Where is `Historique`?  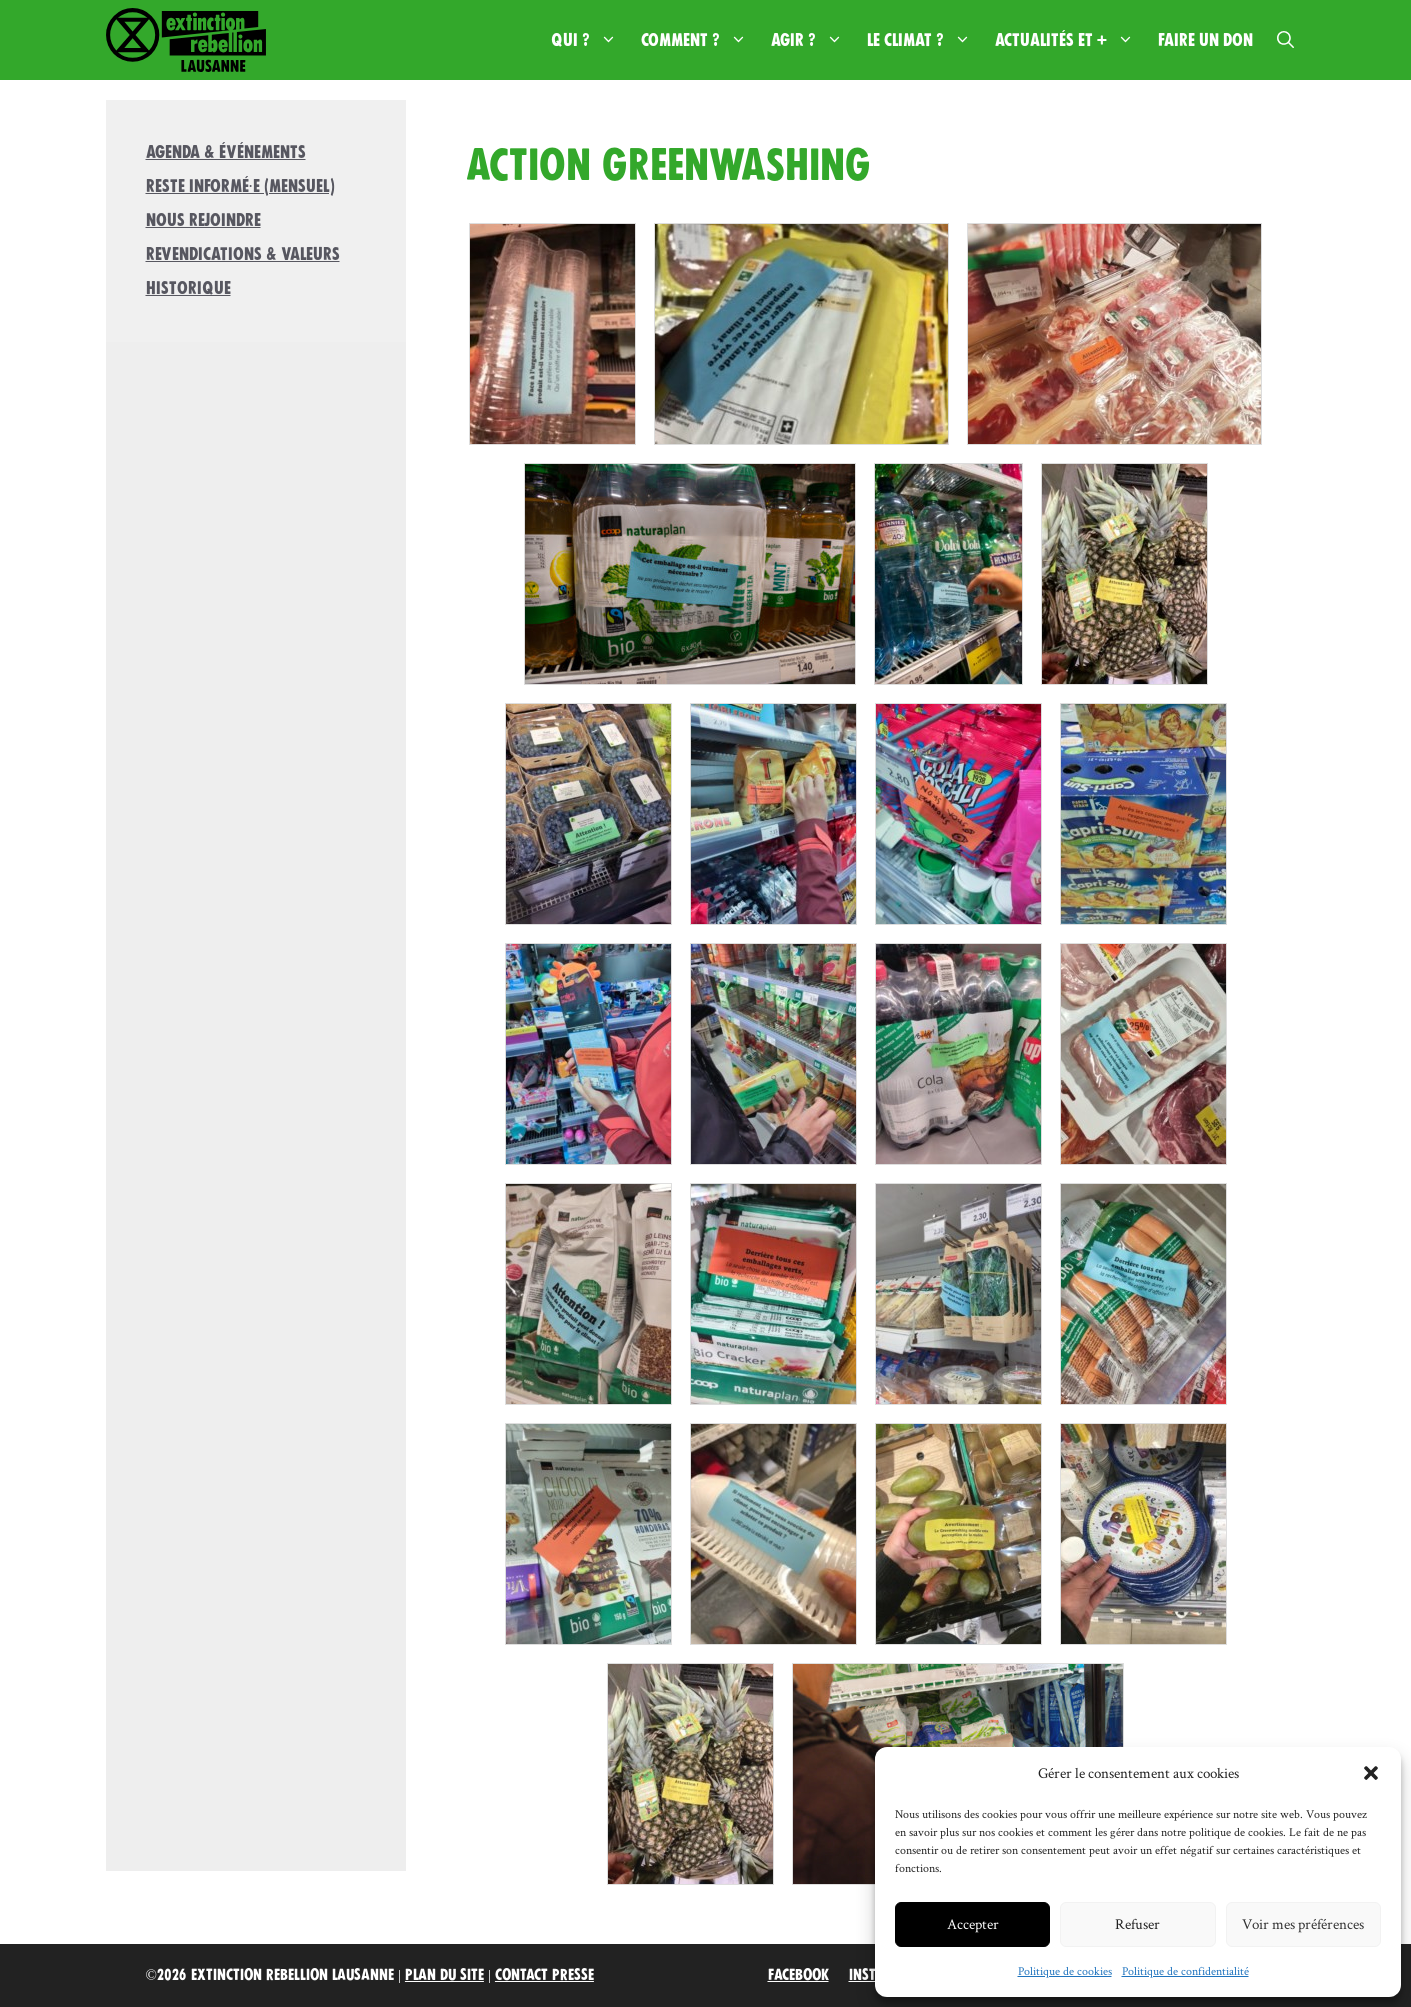
Historique is located at coordinates (188, 288).